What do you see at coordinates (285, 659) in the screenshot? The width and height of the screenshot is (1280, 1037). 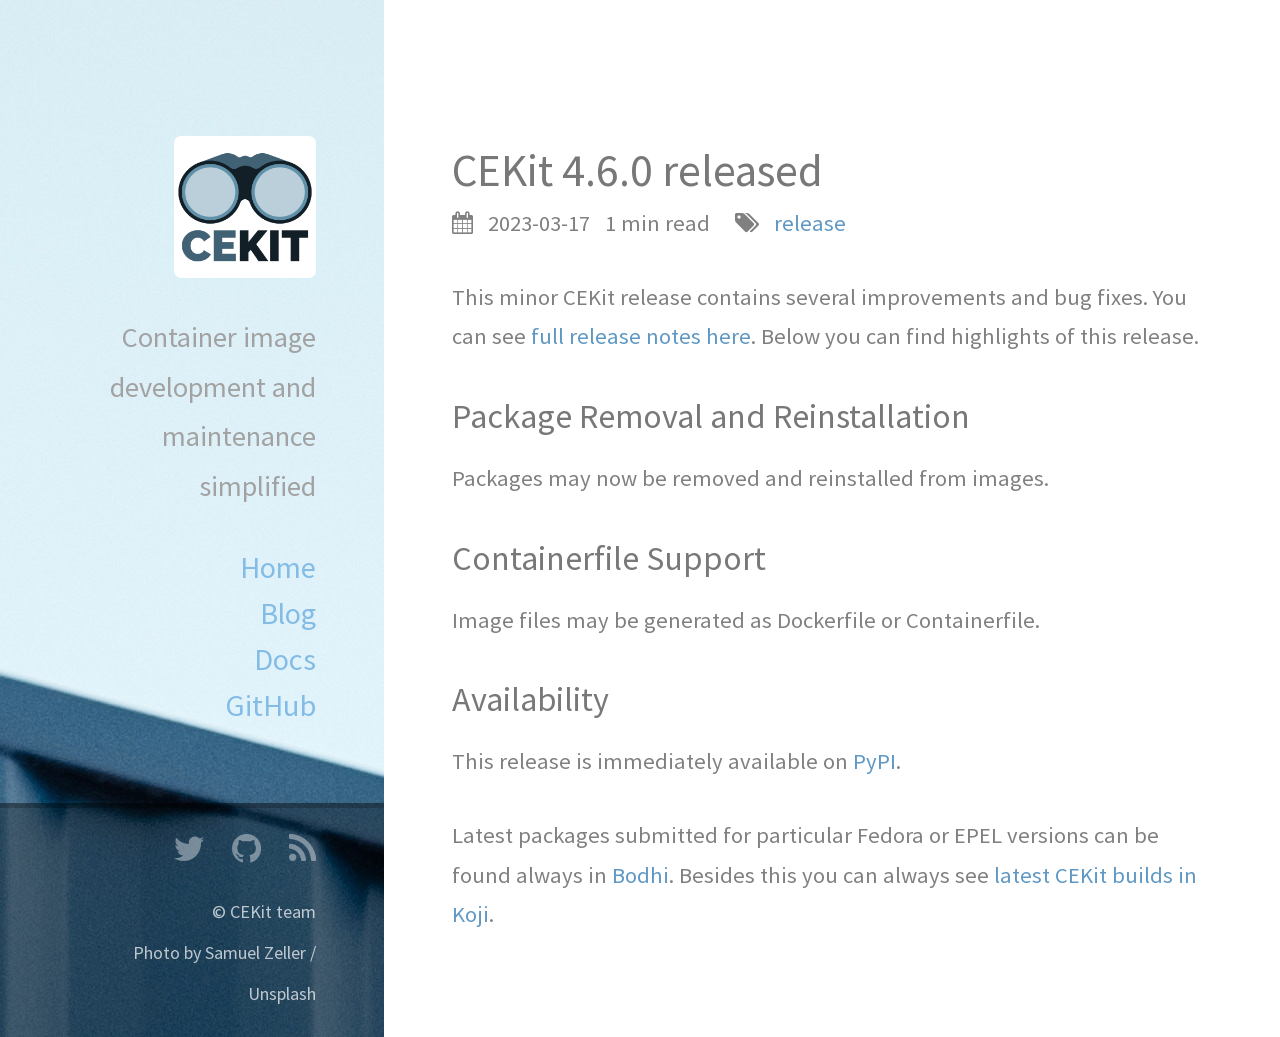 I see `Docs` at bounding box center [285, 659].